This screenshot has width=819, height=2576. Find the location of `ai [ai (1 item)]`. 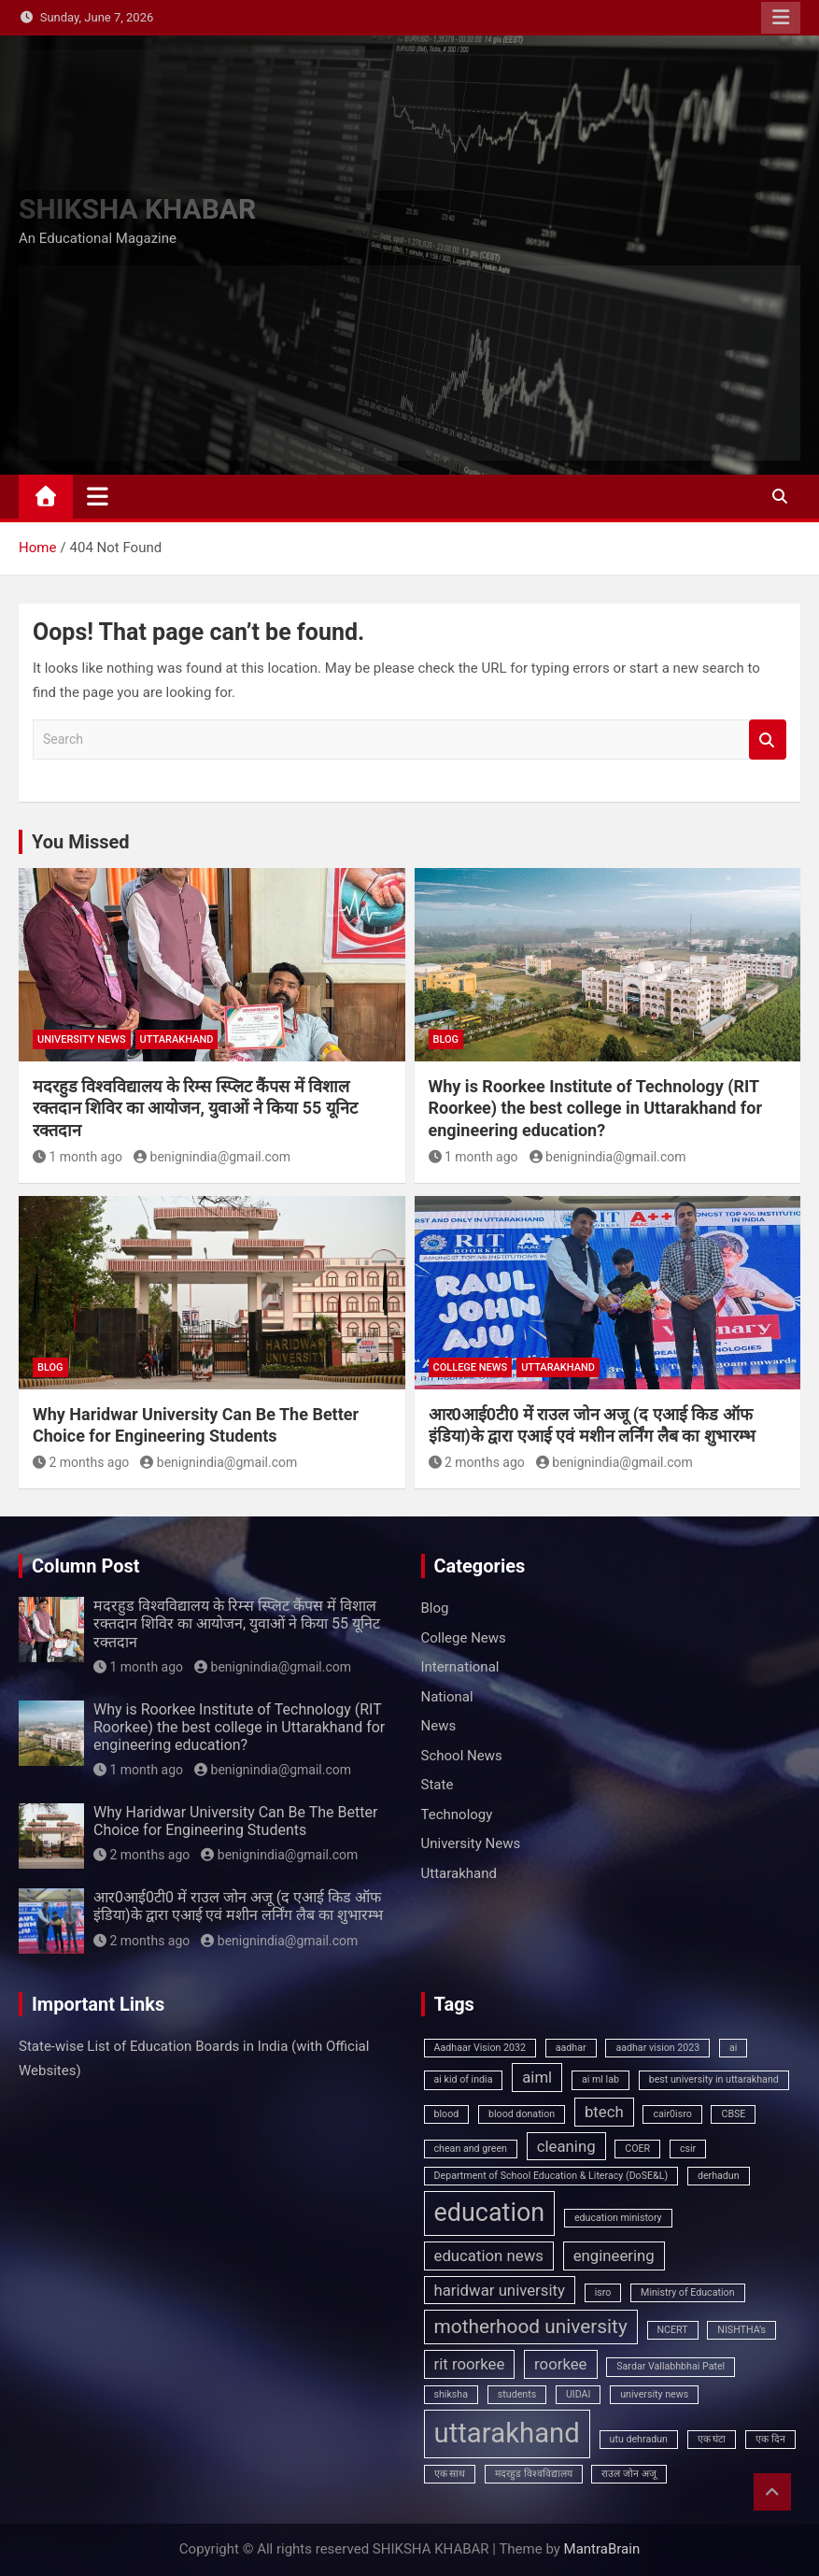

ai [ai (1 item)] is located at coordinates (733, 2048).